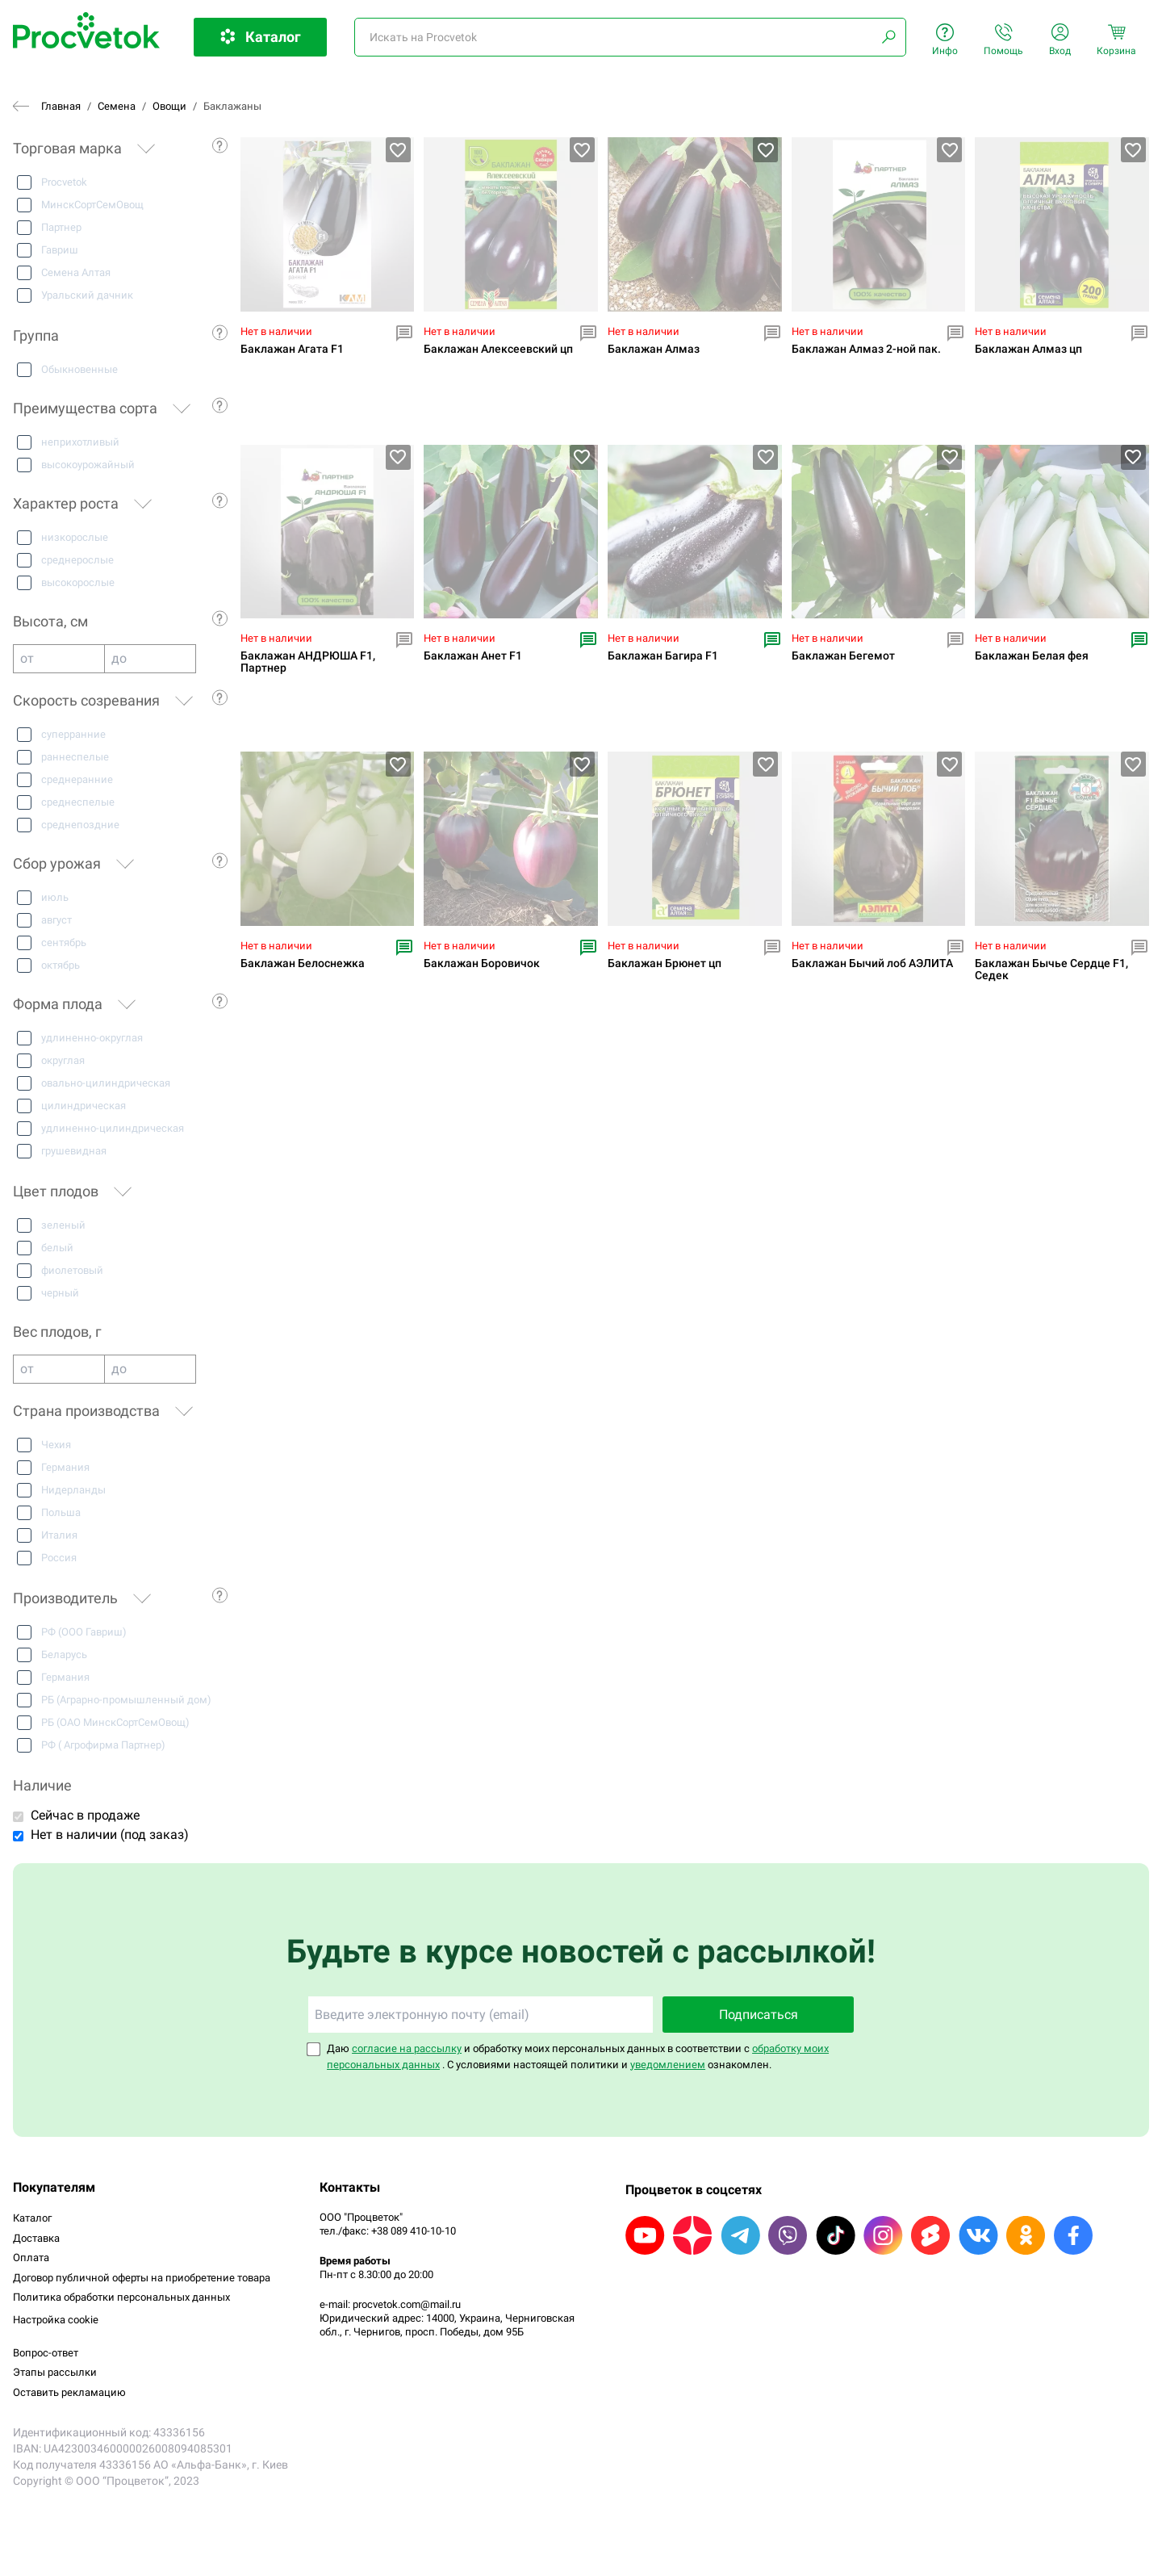  Describe the element at coordinates (843, 656) in the screenshot. I see `Баклажан Бегемот` at that location.